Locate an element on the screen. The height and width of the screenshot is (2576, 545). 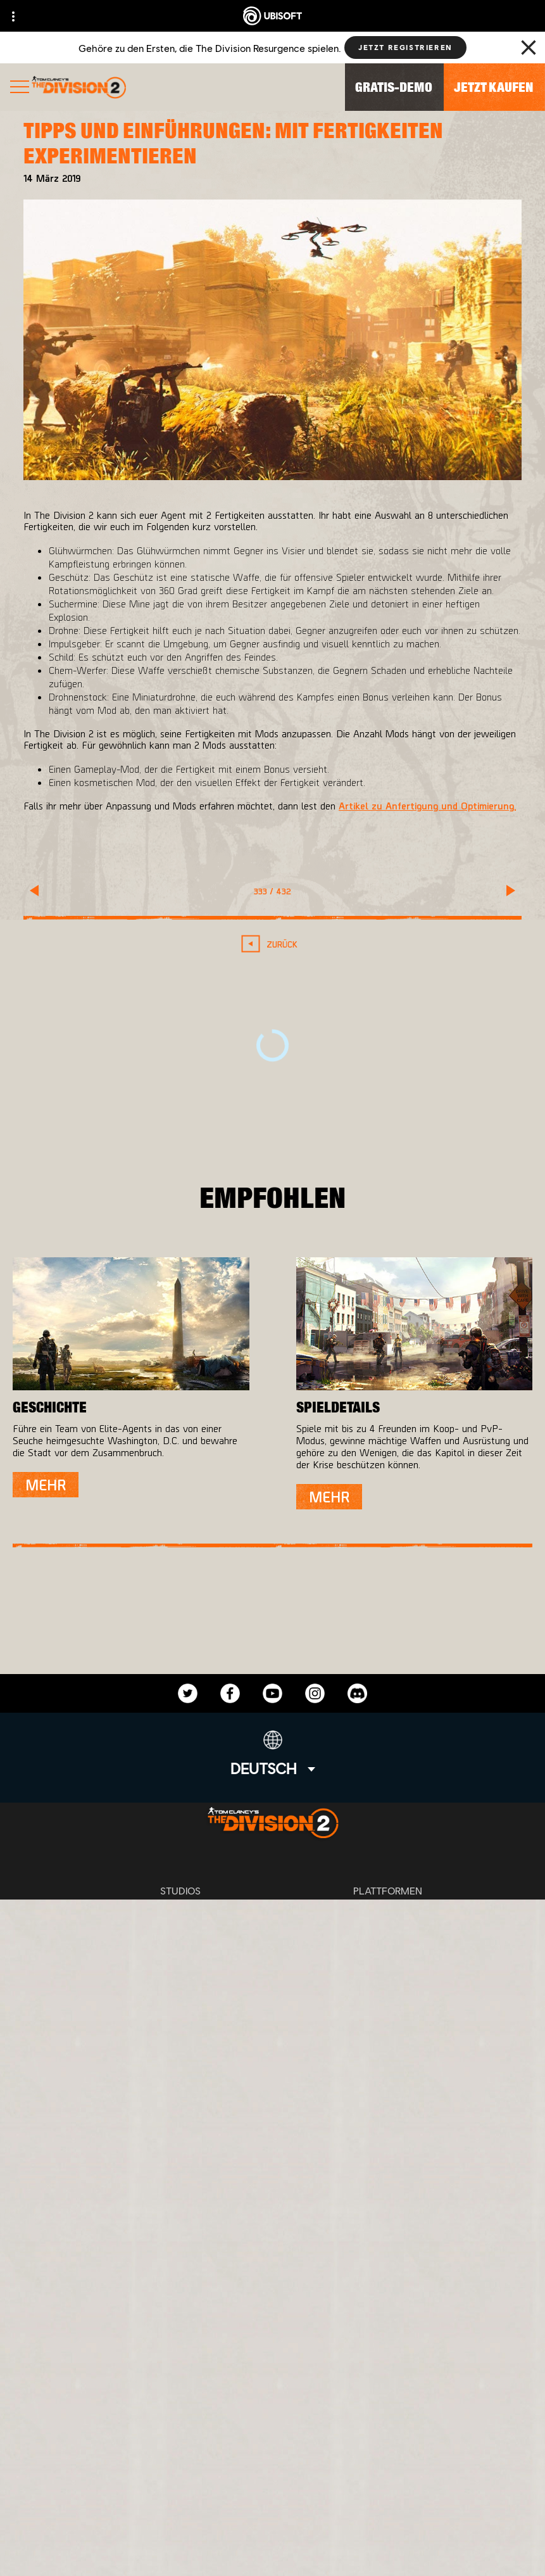
[AMAZON LUNA] is located at coordinates (388, 1991).